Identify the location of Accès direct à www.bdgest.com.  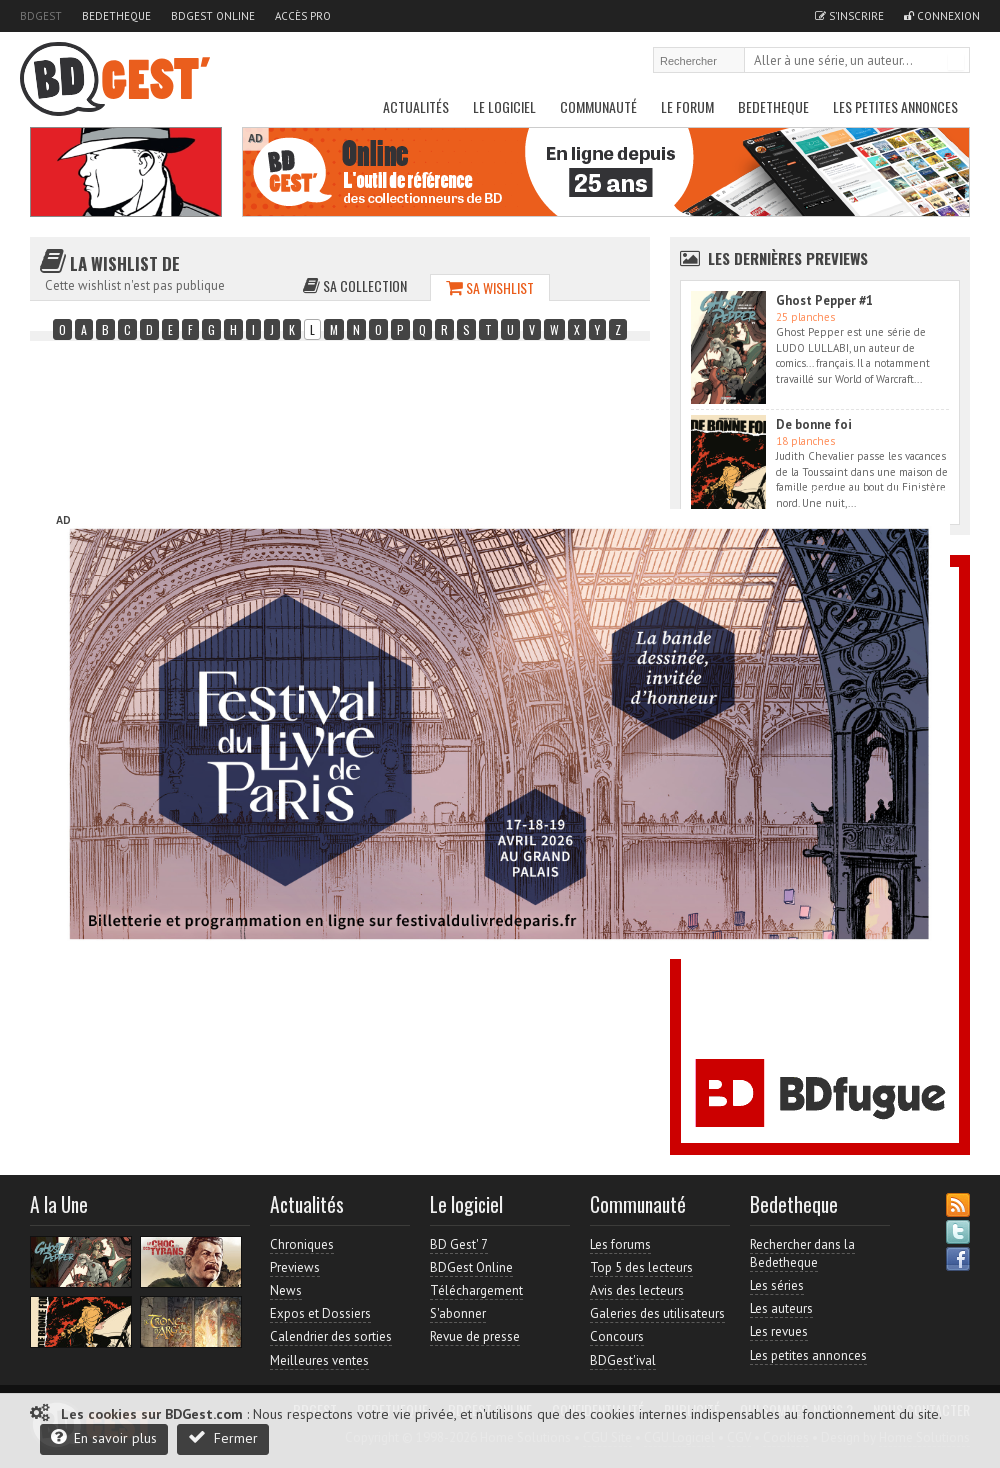
(861, 492).